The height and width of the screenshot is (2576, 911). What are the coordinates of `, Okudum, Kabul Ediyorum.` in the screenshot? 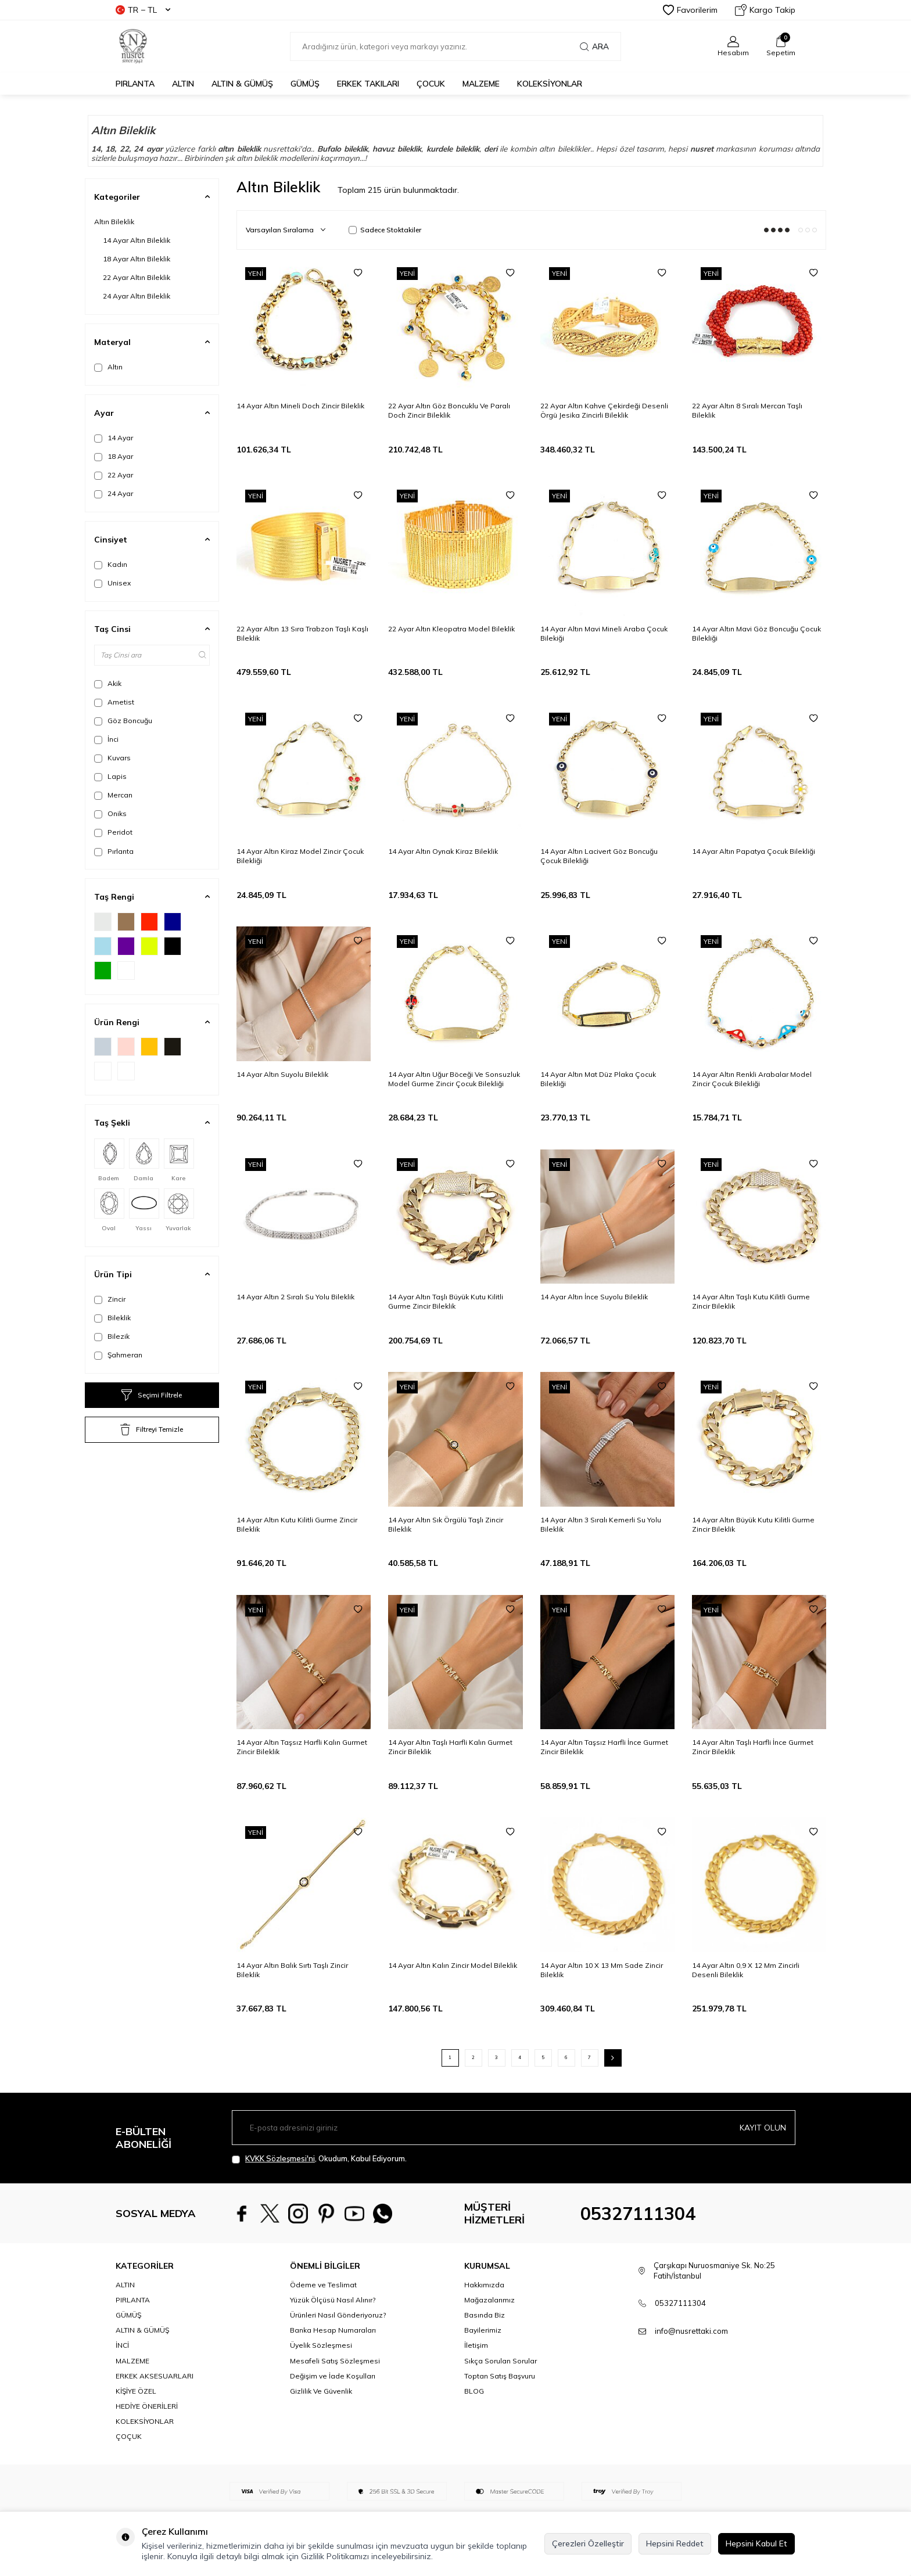 It's located at (319, 2159).